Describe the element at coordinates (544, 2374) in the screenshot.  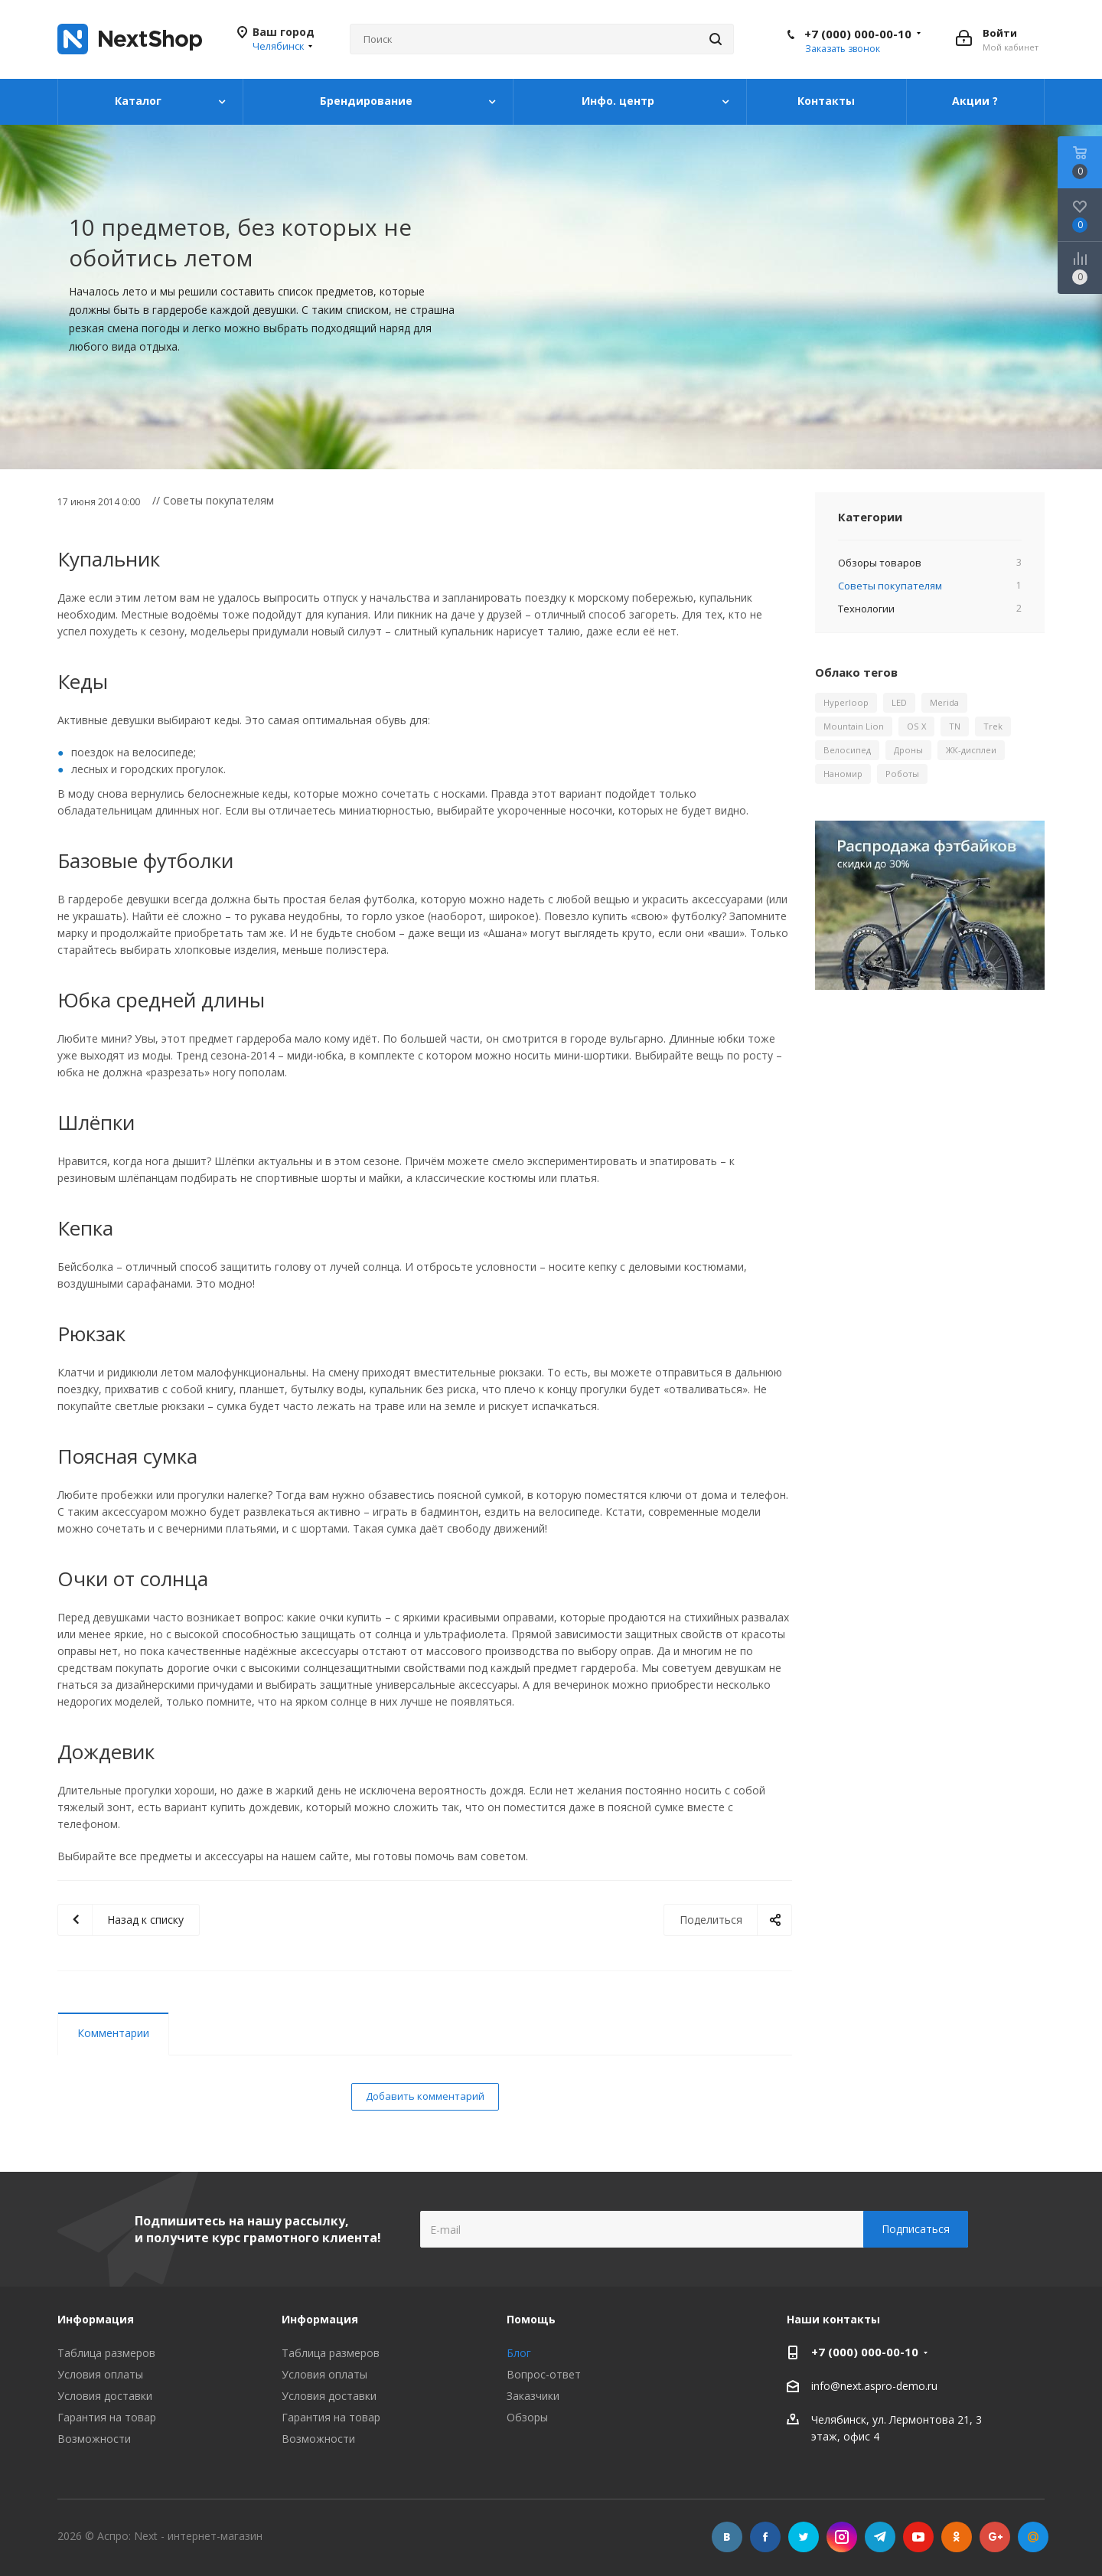
I see `Вопрос-ответ` at that location.